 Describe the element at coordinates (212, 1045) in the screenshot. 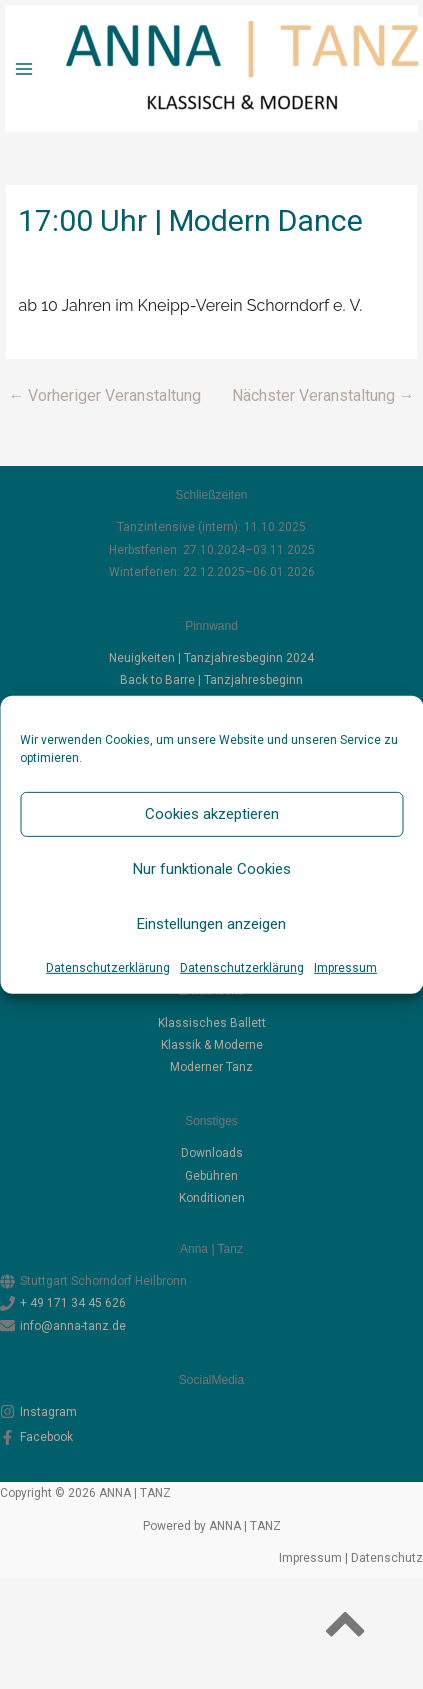

I see `Klas­sik & Moderne` at that location.